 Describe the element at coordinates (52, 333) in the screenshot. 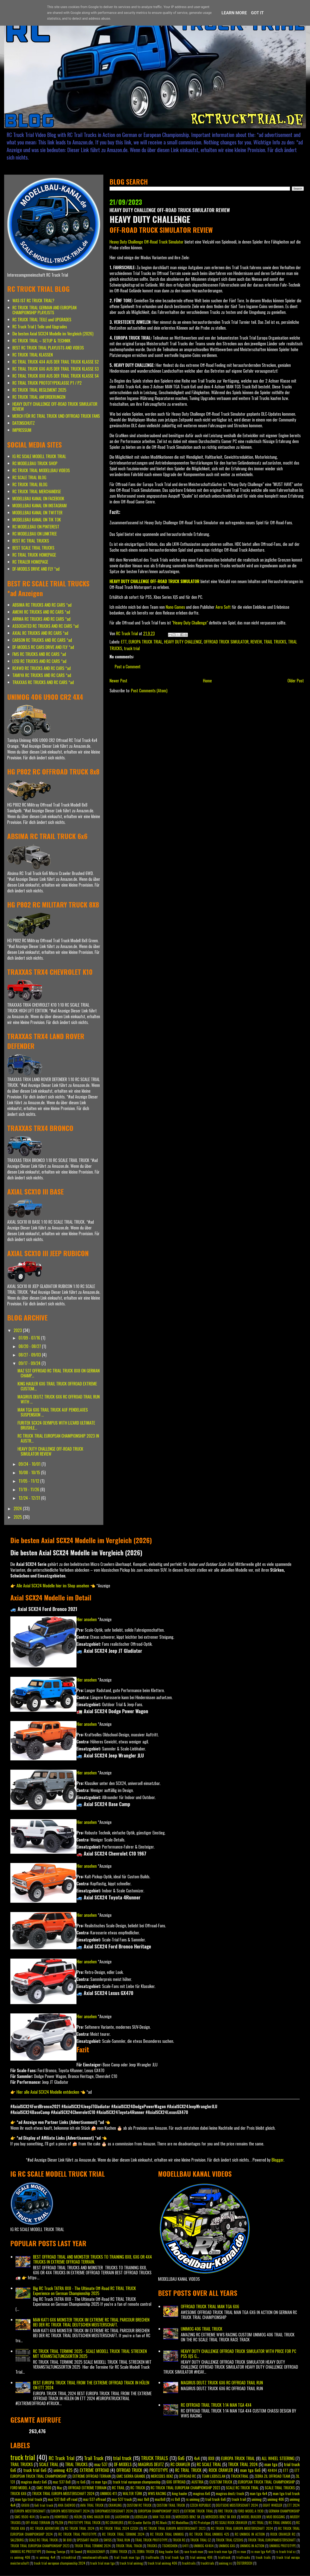

I see `Die besten Axial SCX24 Modelle im Vergleich (2026)` at that location.